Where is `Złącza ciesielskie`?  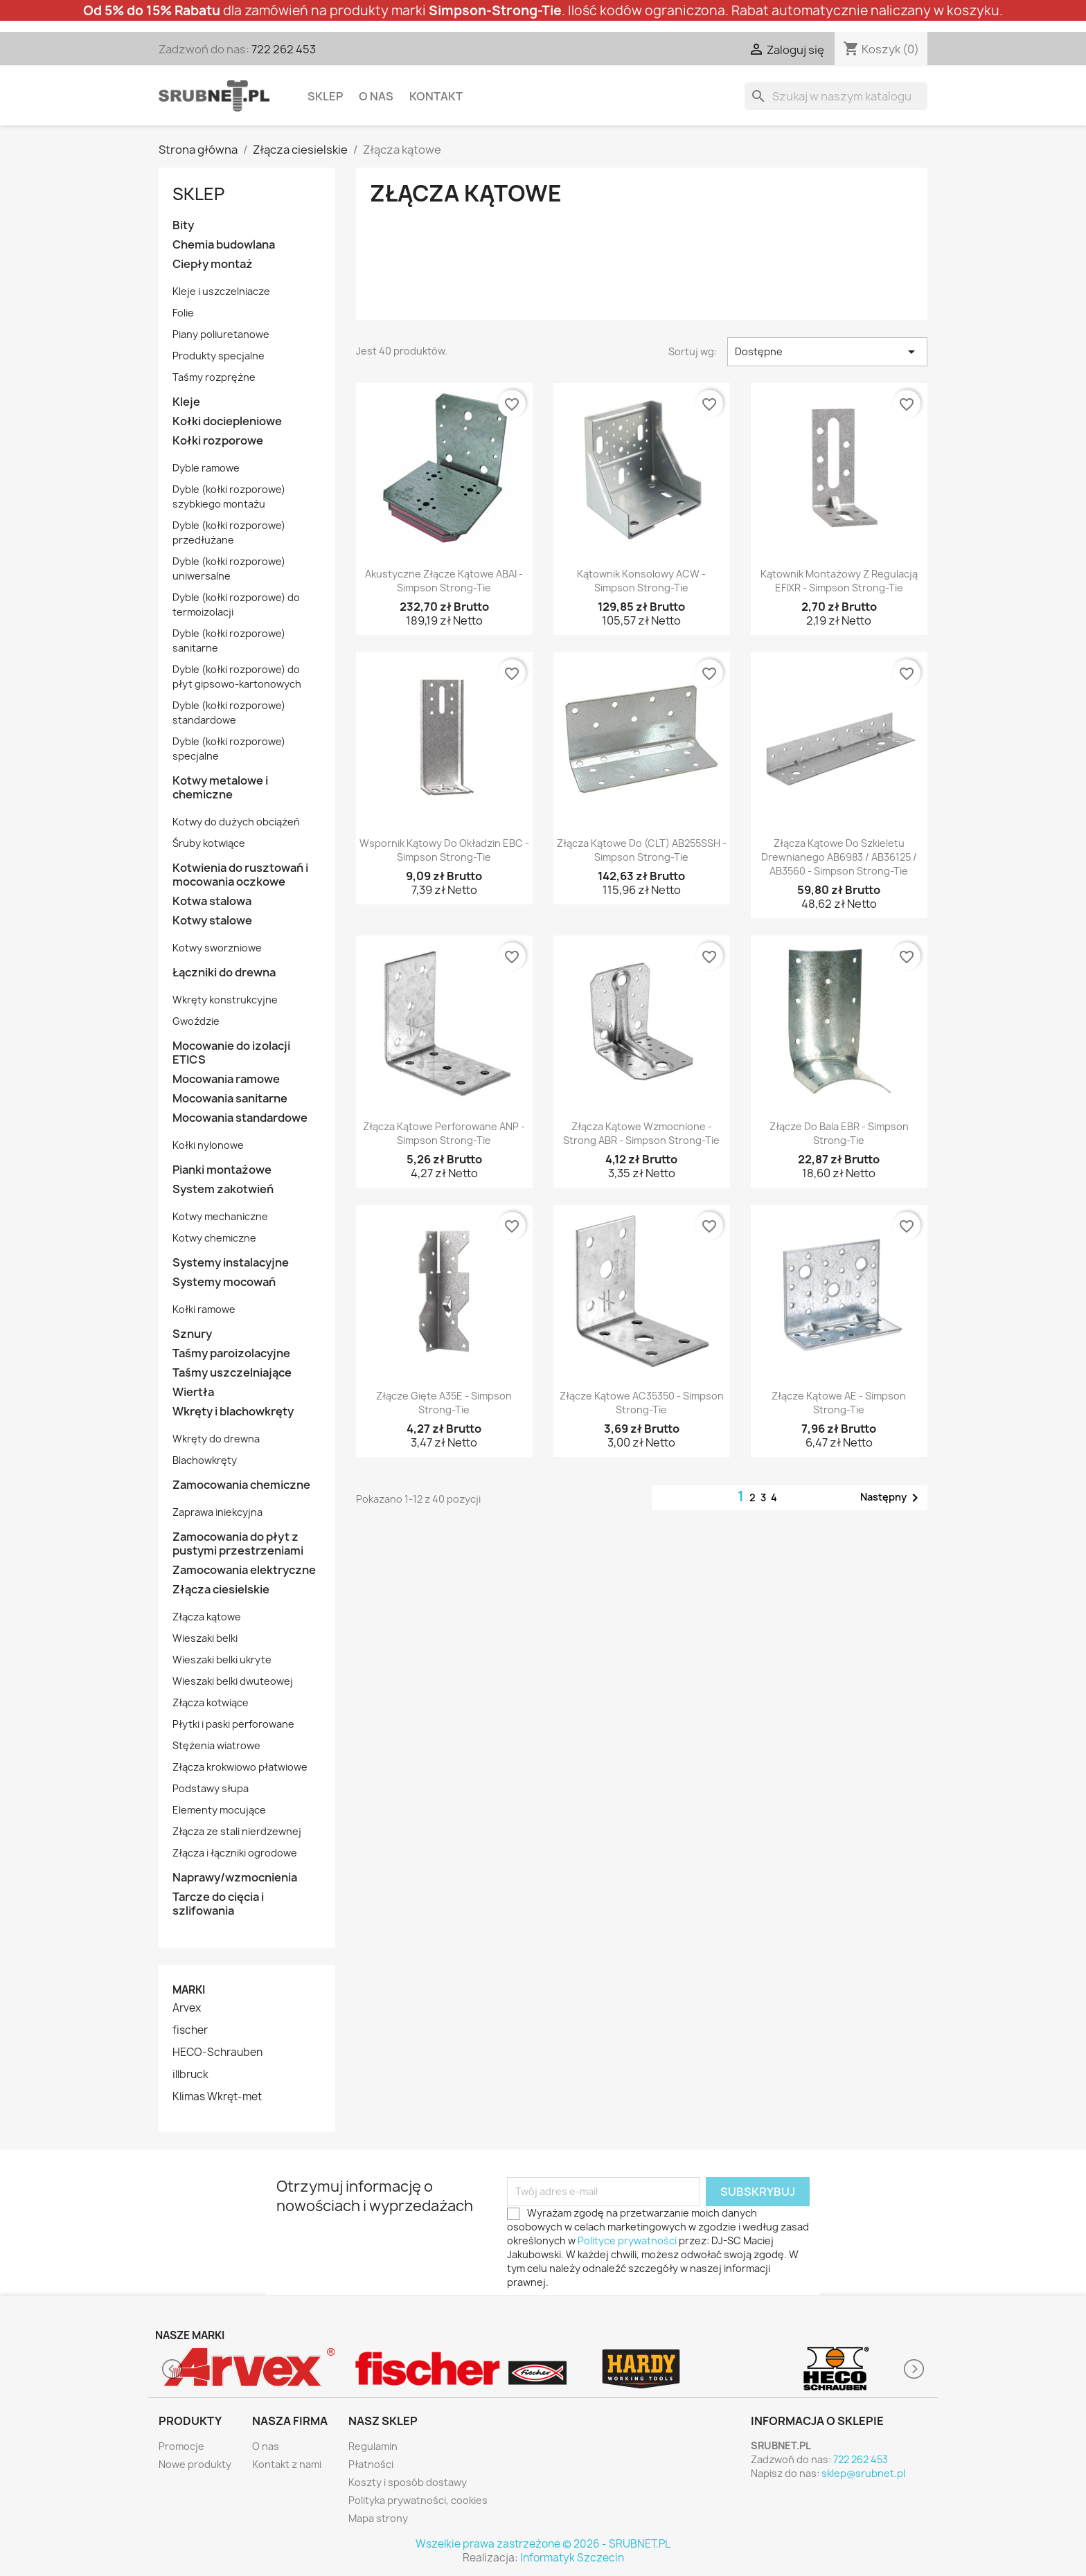 Złącza ciesielskie is located at coordinates (220, 1589).